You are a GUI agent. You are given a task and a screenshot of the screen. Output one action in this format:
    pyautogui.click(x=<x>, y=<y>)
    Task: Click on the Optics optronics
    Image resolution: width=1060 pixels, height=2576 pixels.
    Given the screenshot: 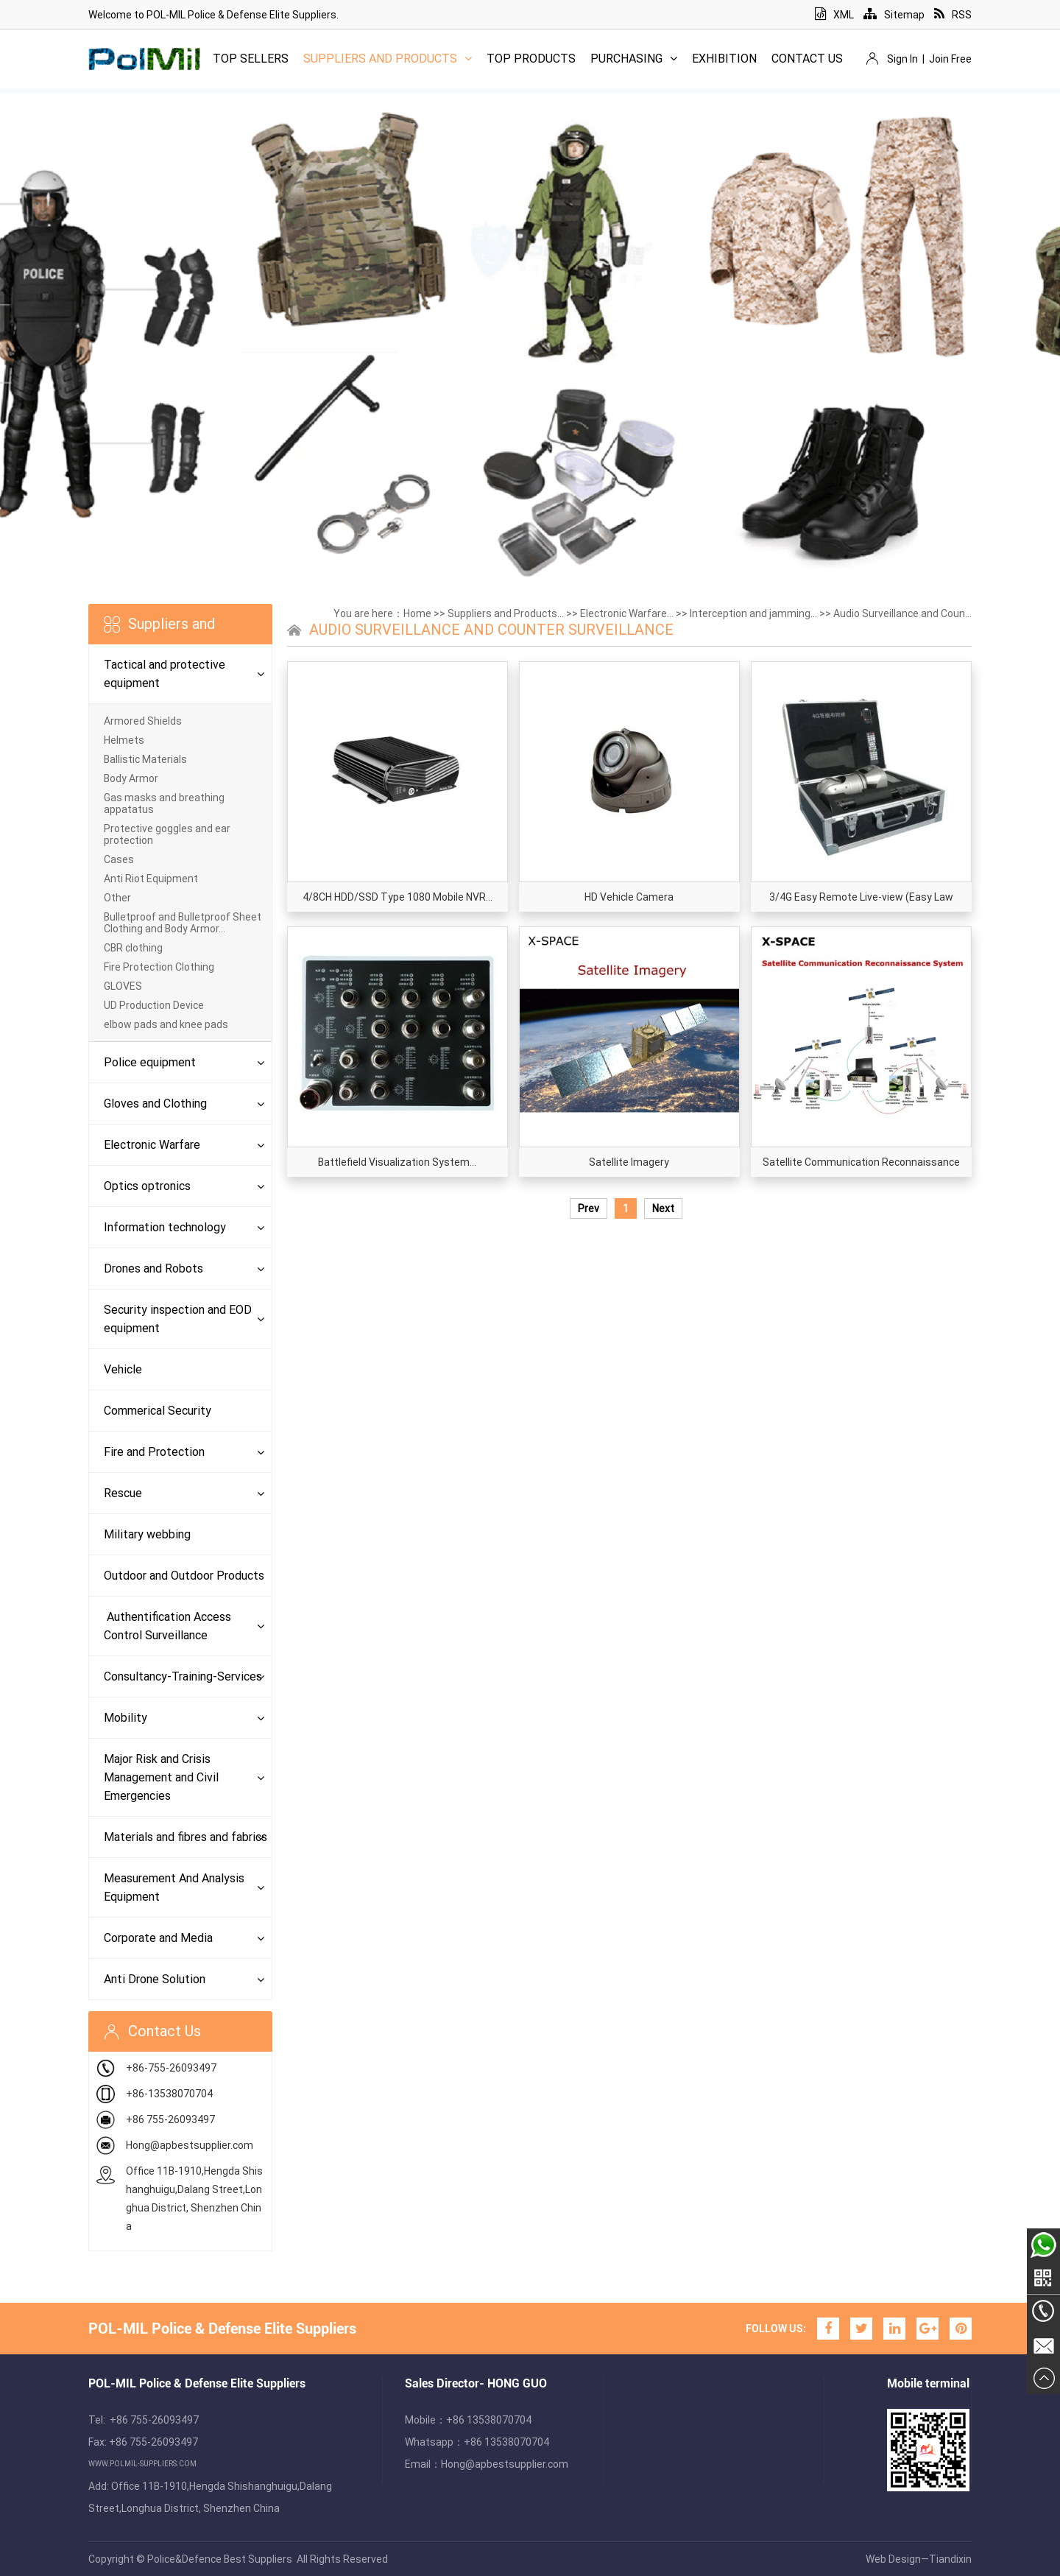 What is the action you would take?
    pyautogui.click(x=147, y=1186)
    